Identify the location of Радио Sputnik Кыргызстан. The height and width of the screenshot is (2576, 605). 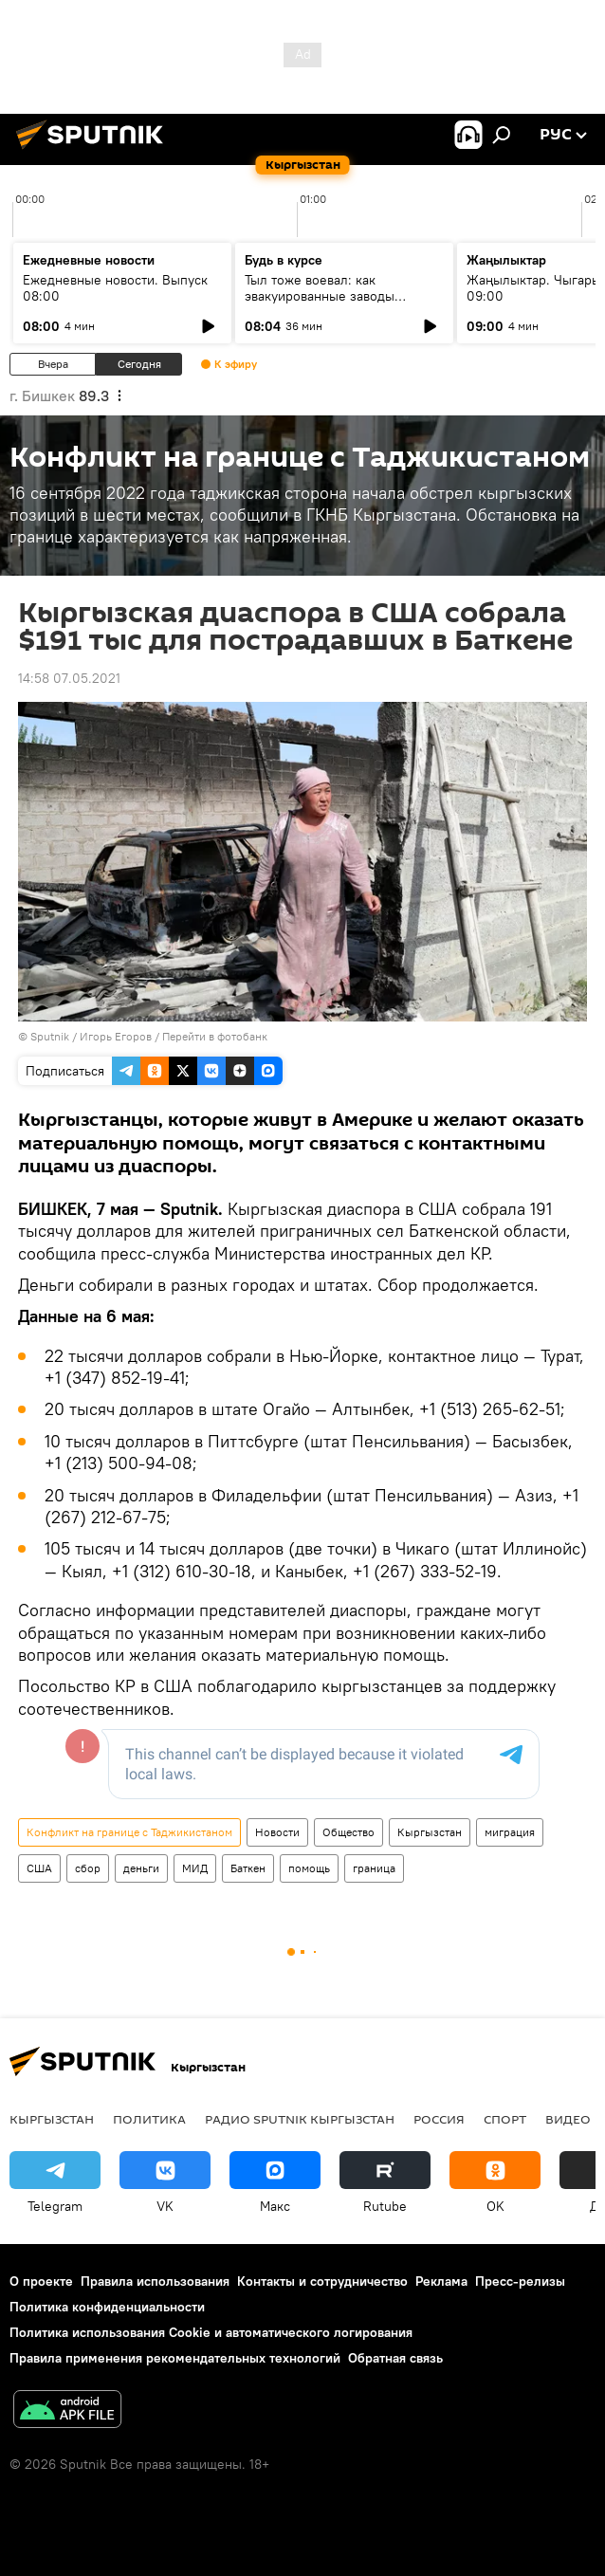
(299, 2118).